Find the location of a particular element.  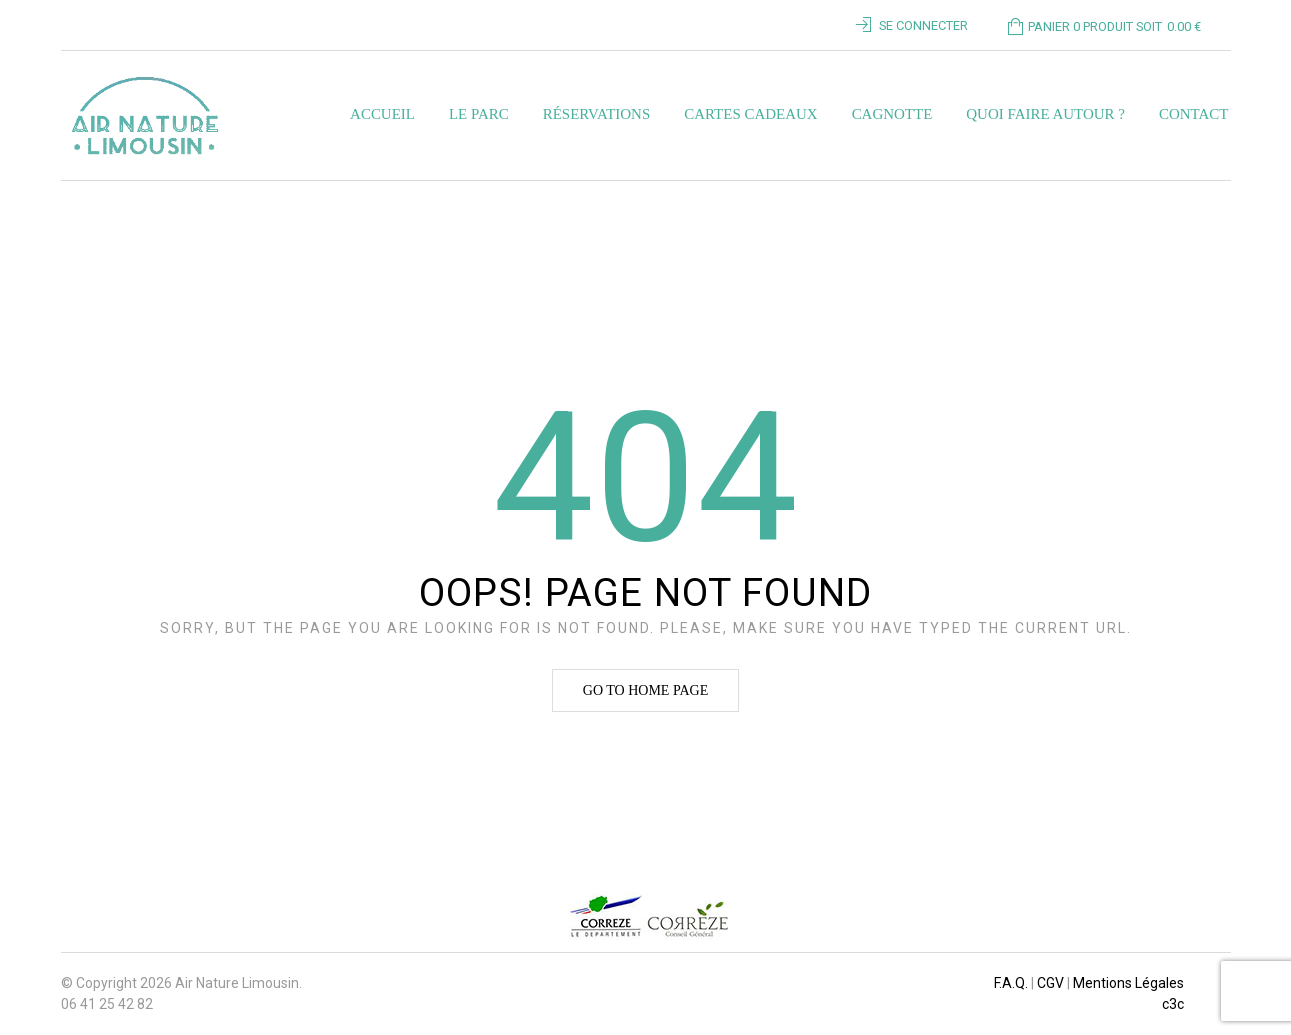

Quoi faire autour ? is located at coordinates (1045, 114).